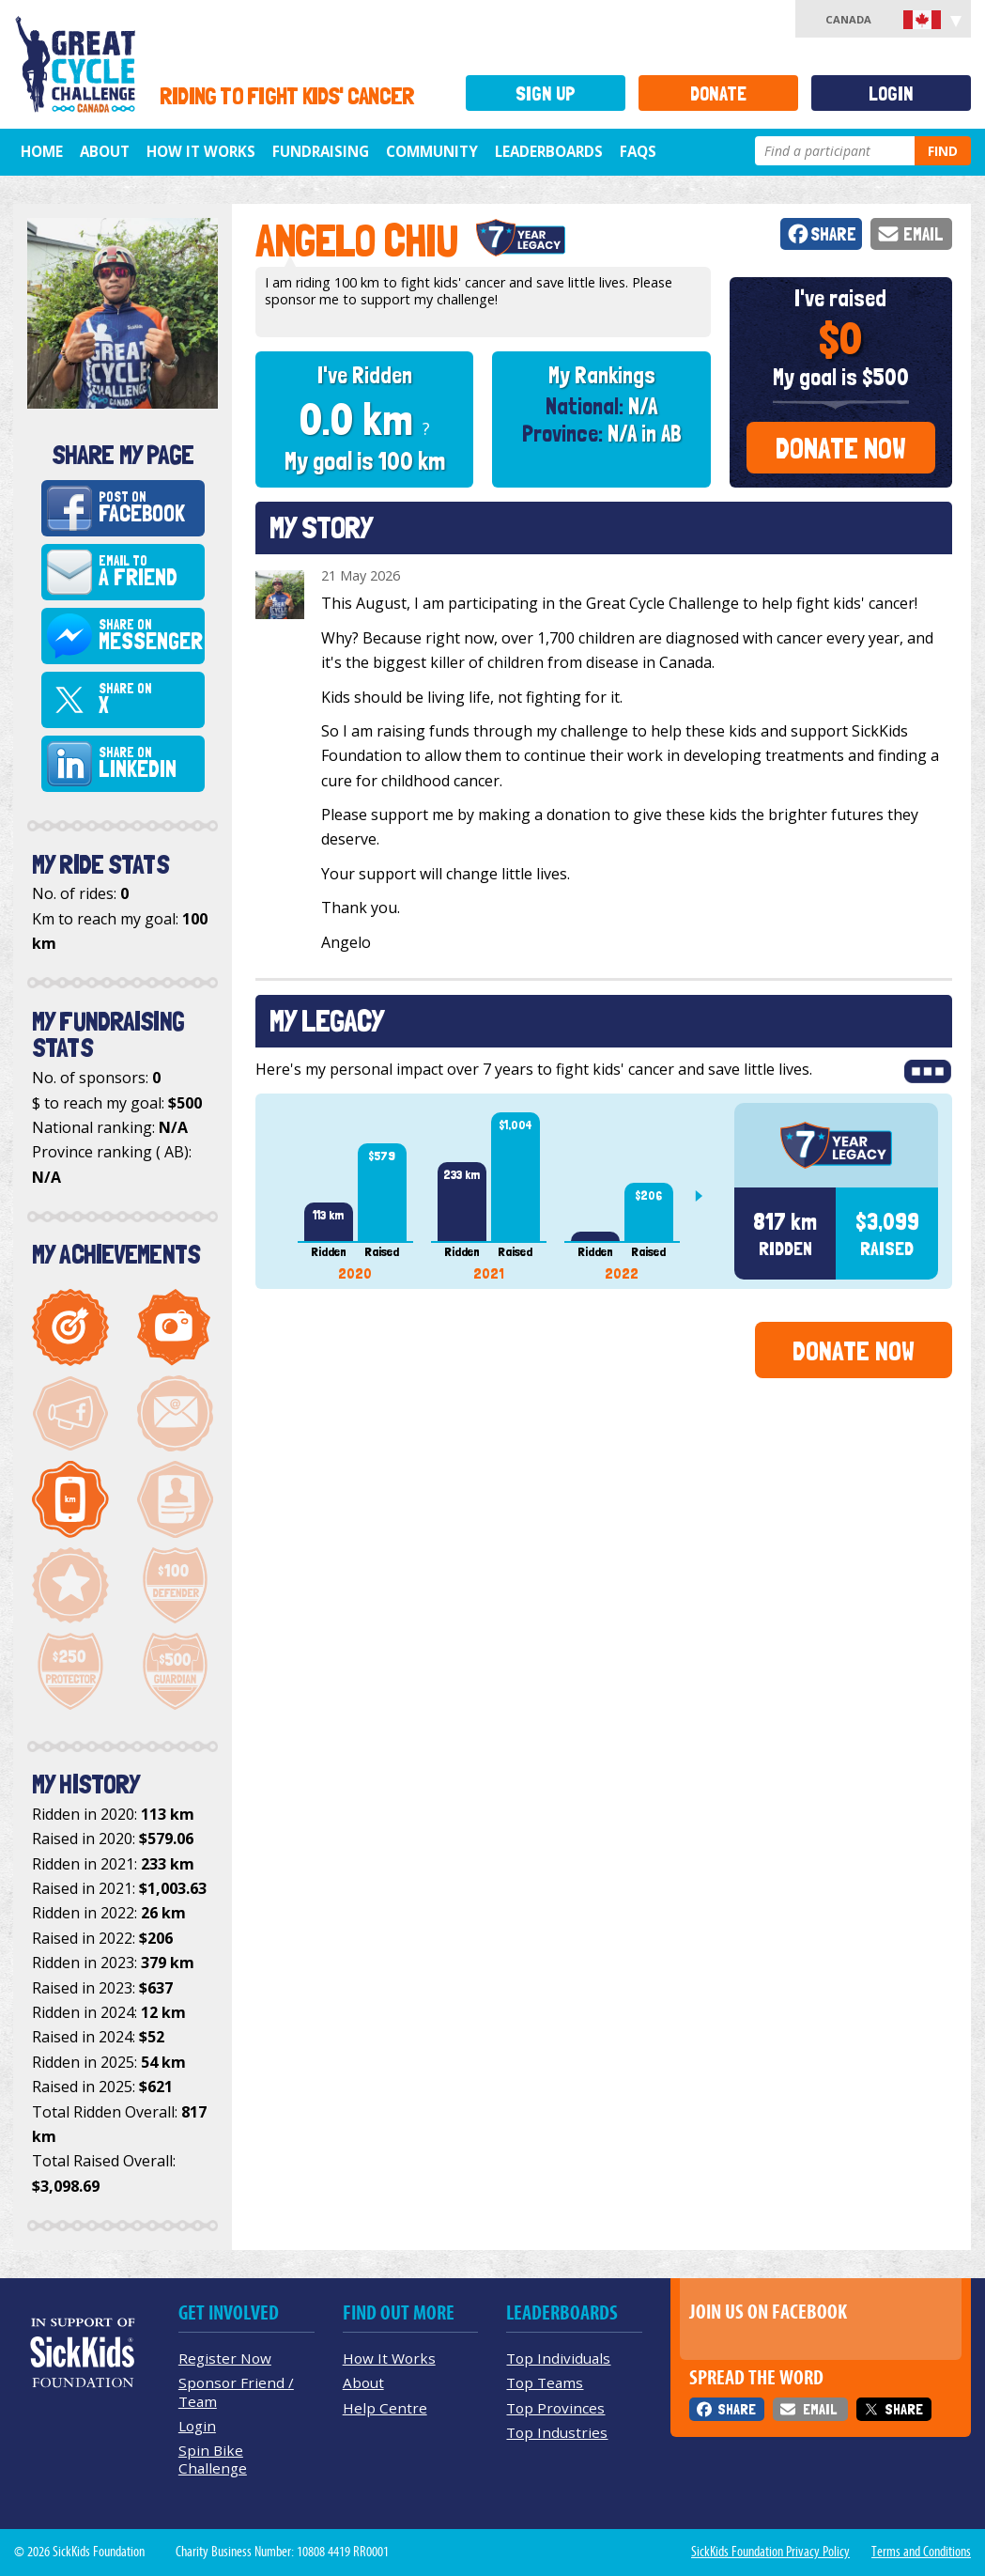  Describe the element at coordinates (151, 636) in the screenshot. I see `Share on` at that location.